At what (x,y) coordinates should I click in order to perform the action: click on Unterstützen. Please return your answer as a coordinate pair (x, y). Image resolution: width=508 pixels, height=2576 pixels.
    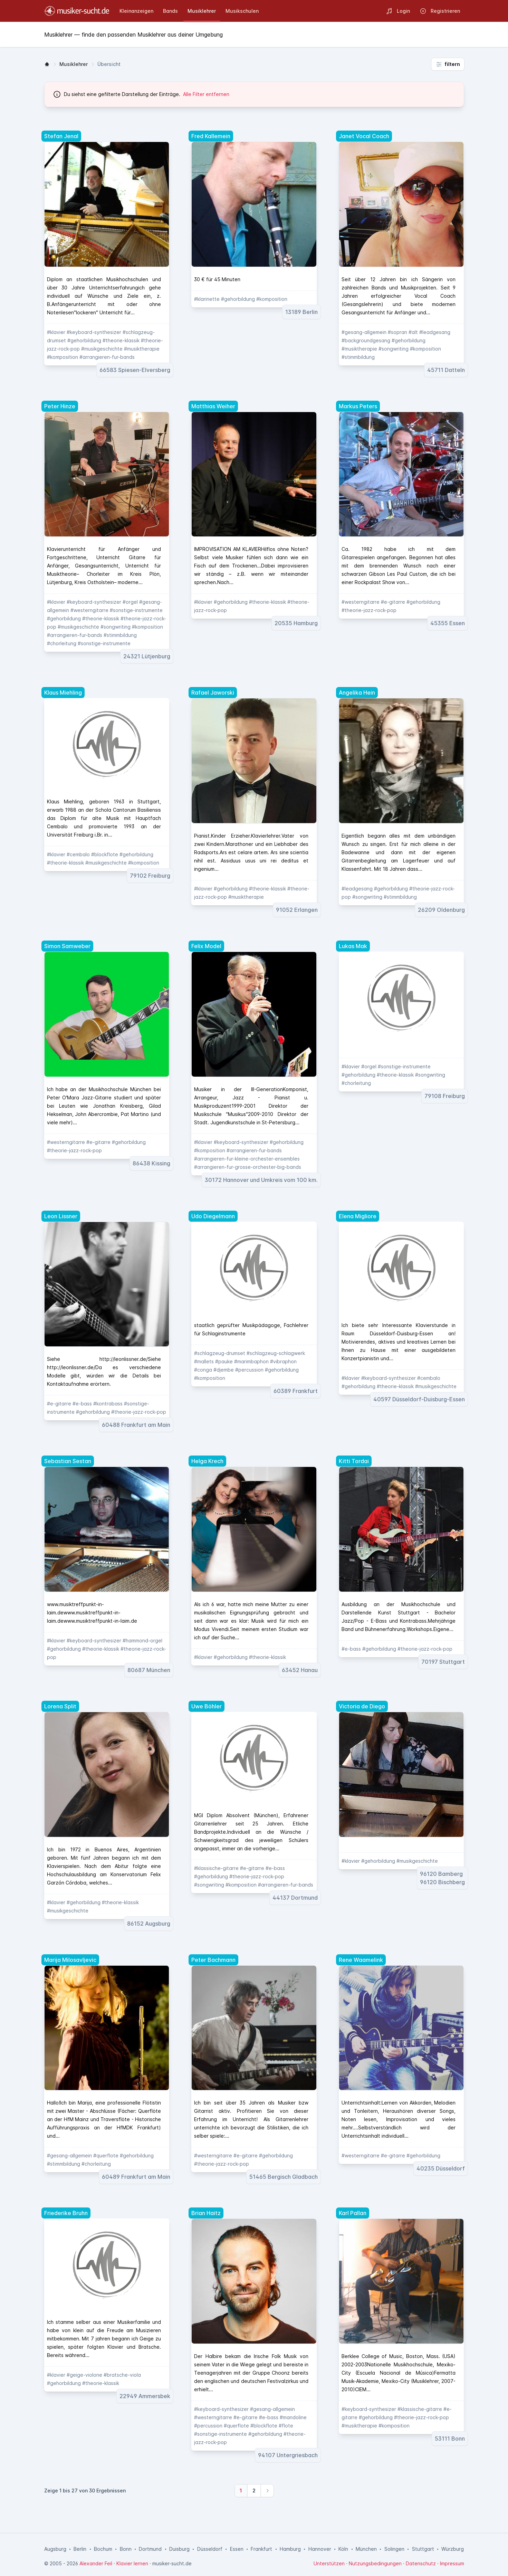
    Looking at the image, I should click on (329, 2563).